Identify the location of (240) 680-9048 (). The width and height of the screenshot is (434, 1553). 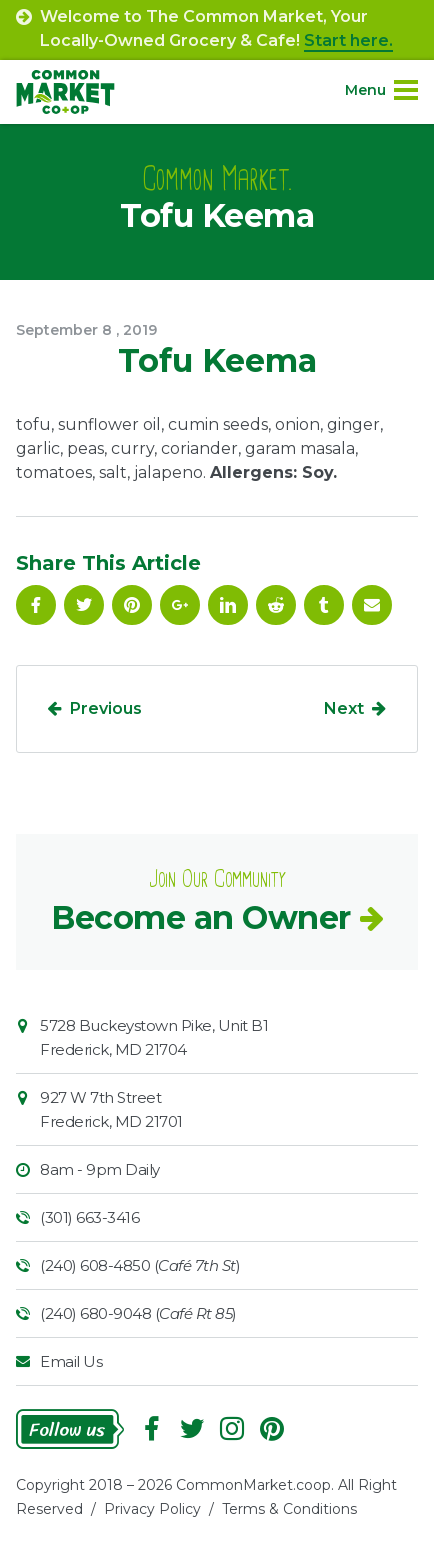
(138, 1313).